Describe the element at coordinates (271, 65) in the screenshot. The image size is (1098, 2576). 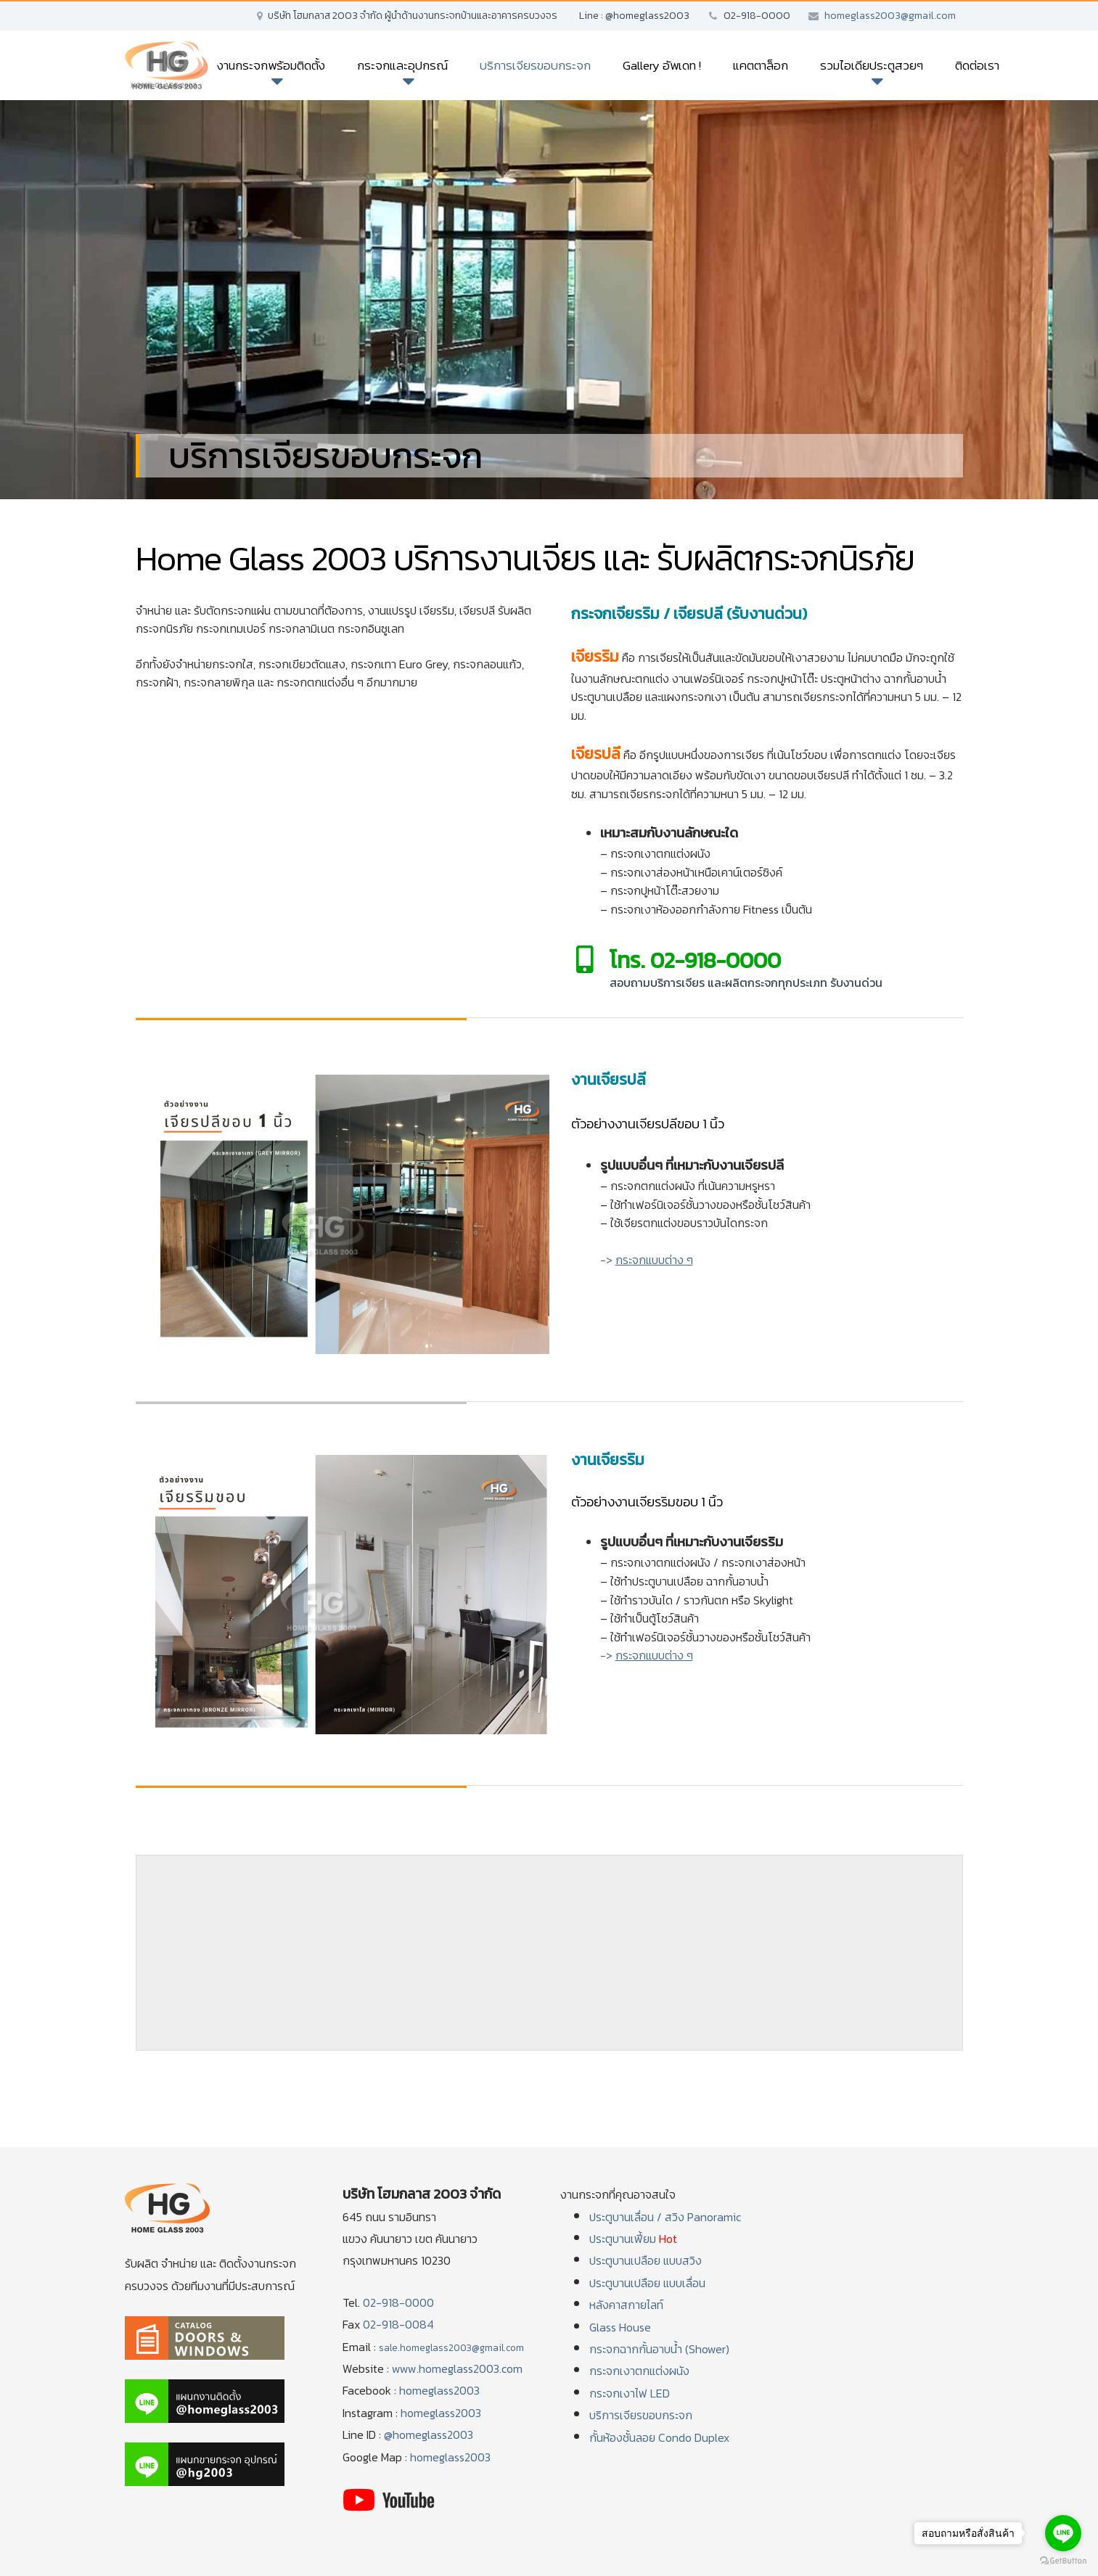
I see `งานกระจกพร้อมติดตั้ง` at that location.